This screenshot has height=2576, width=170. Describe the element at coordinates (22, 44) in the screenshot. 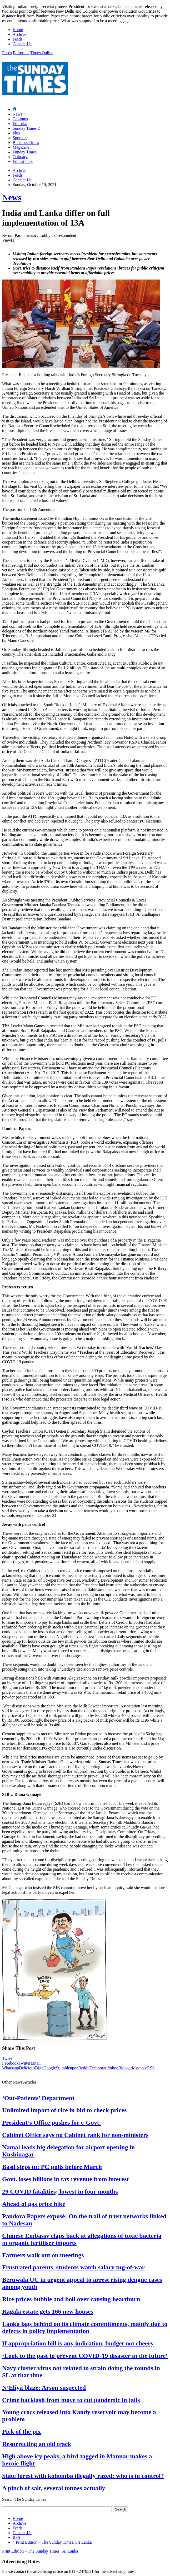

I see `Contact Us` at that location.